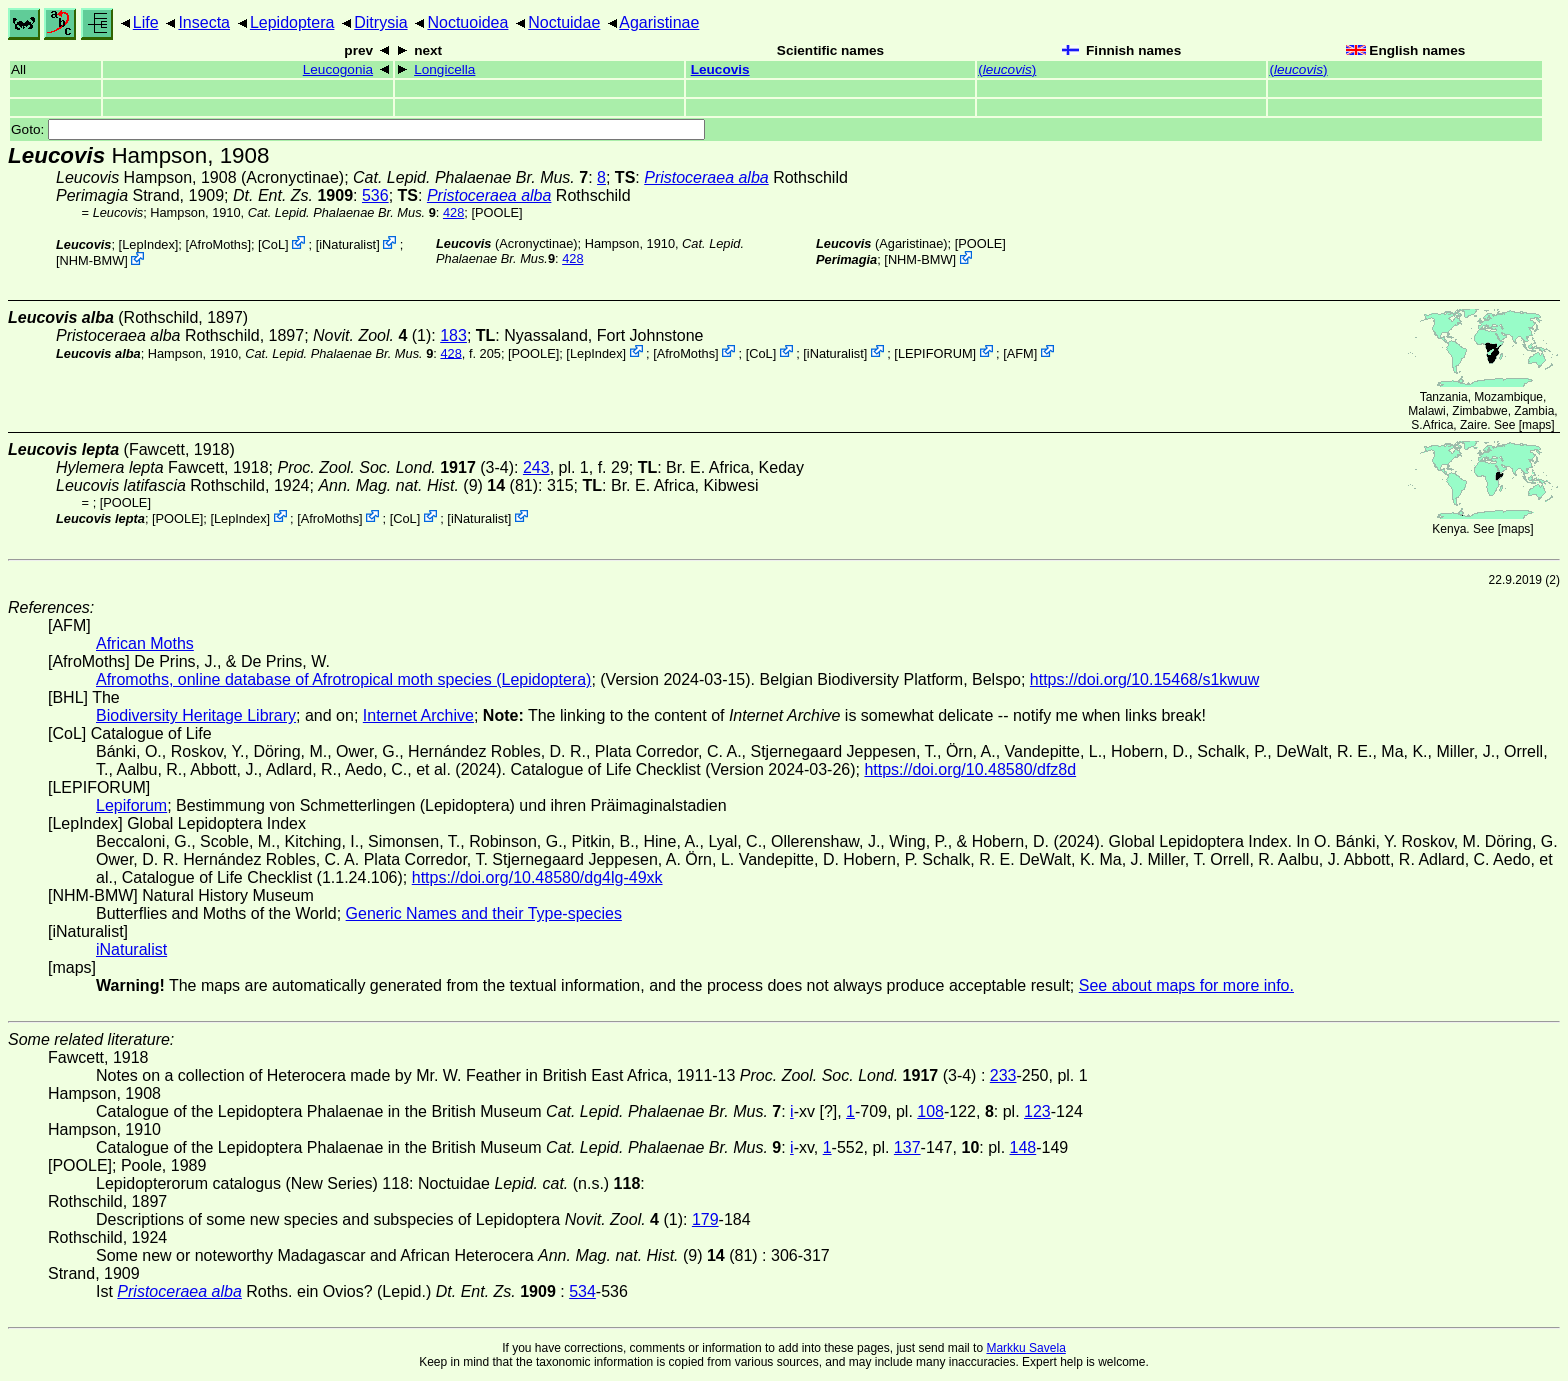 This screenshot has width=1568, height=1381. What do you see at coordinates (395, 467) in the screenshot?
I see `(3-4)` at bounding box center [395, 467].